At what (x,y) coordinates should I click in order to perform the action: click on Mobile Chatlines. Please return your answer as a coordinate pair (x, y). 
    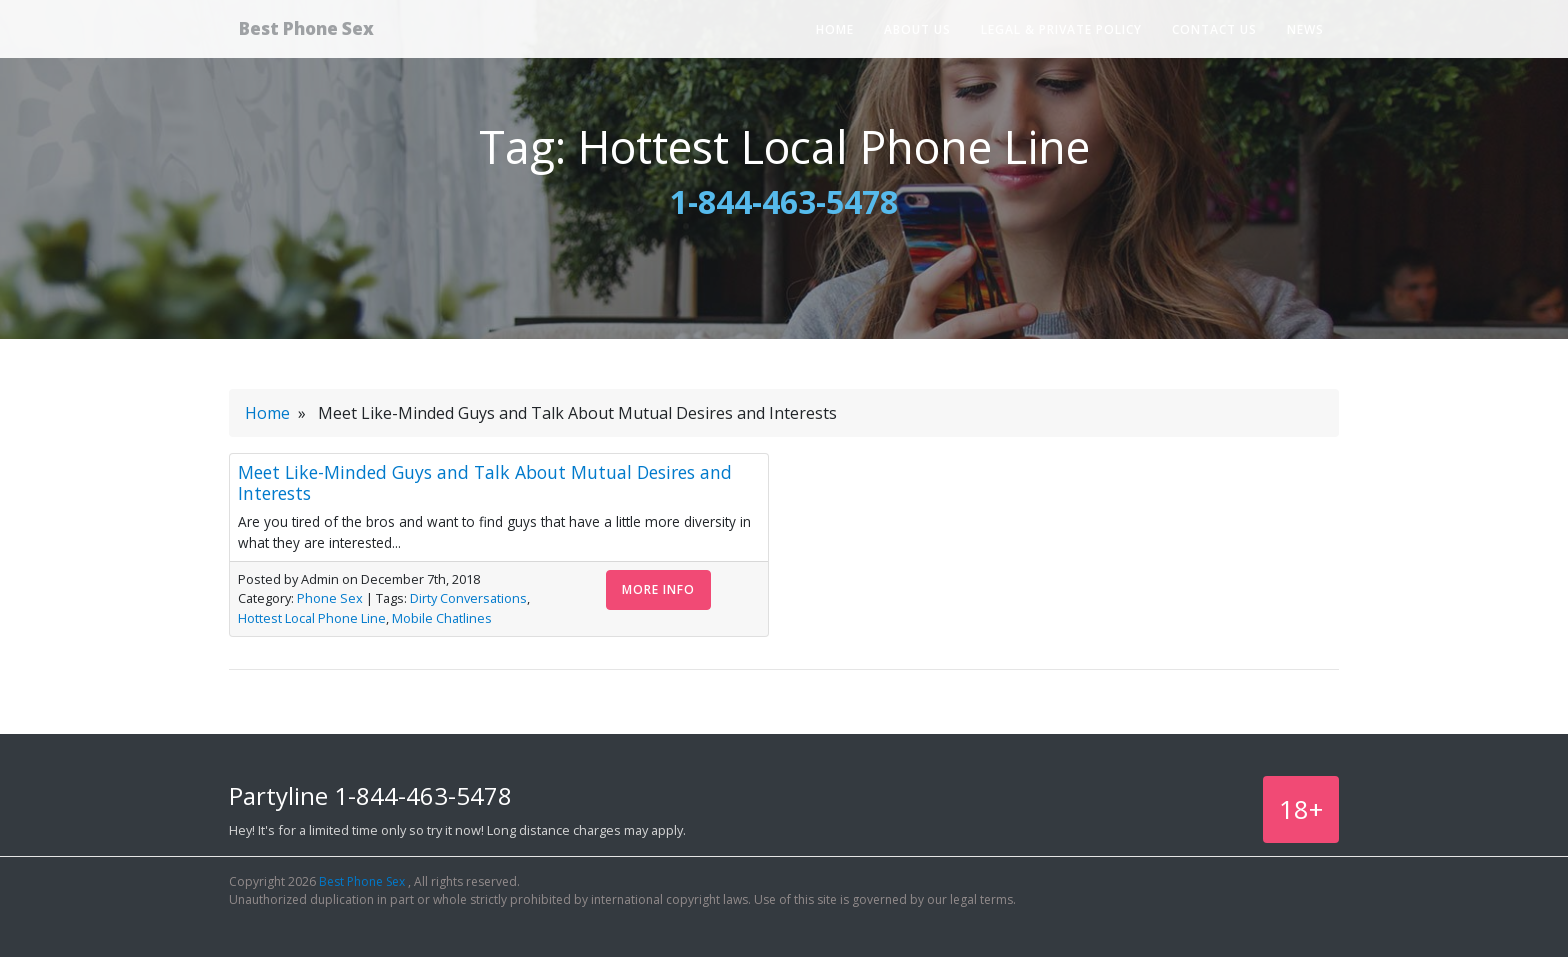
    Looking at the image, I should click on (442, 618).